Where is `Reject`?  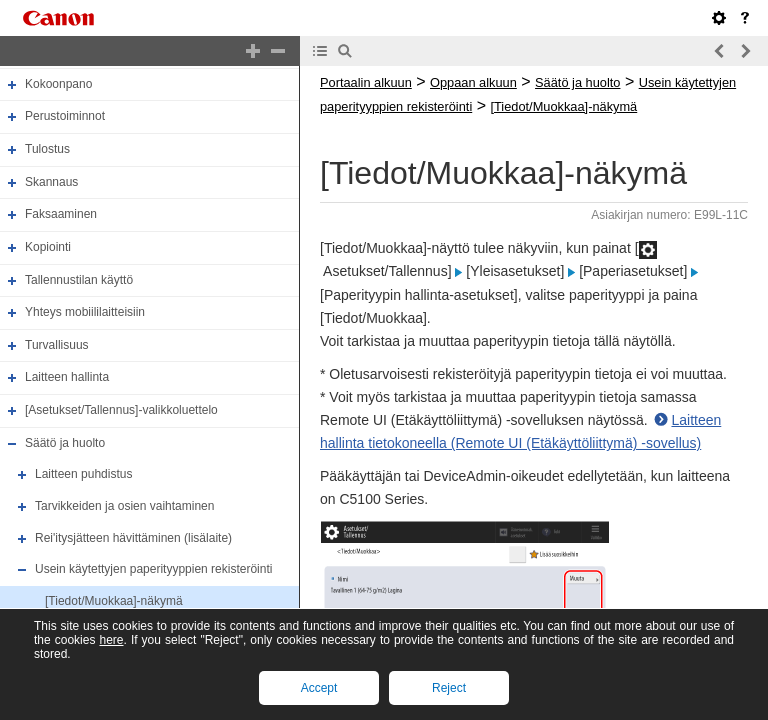 Reject is located at coordinates (449, 688).